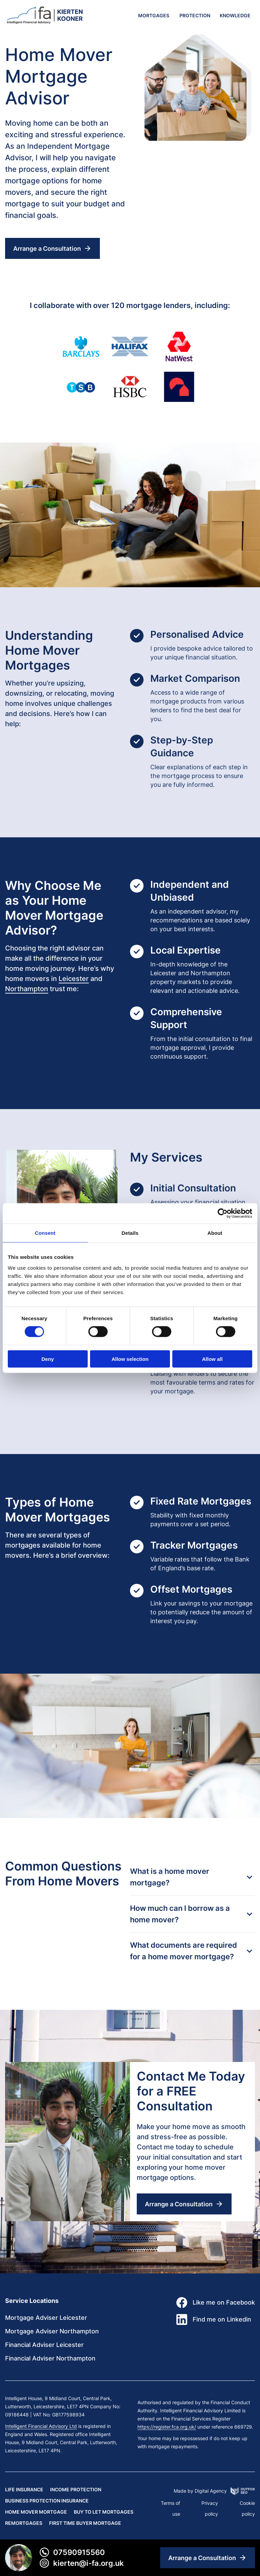 The image size is (260, 2576). What do you see at coordinates (75, 2489) in the screenshot?
I see `Income Protection` at bounding box center [75, 2489].